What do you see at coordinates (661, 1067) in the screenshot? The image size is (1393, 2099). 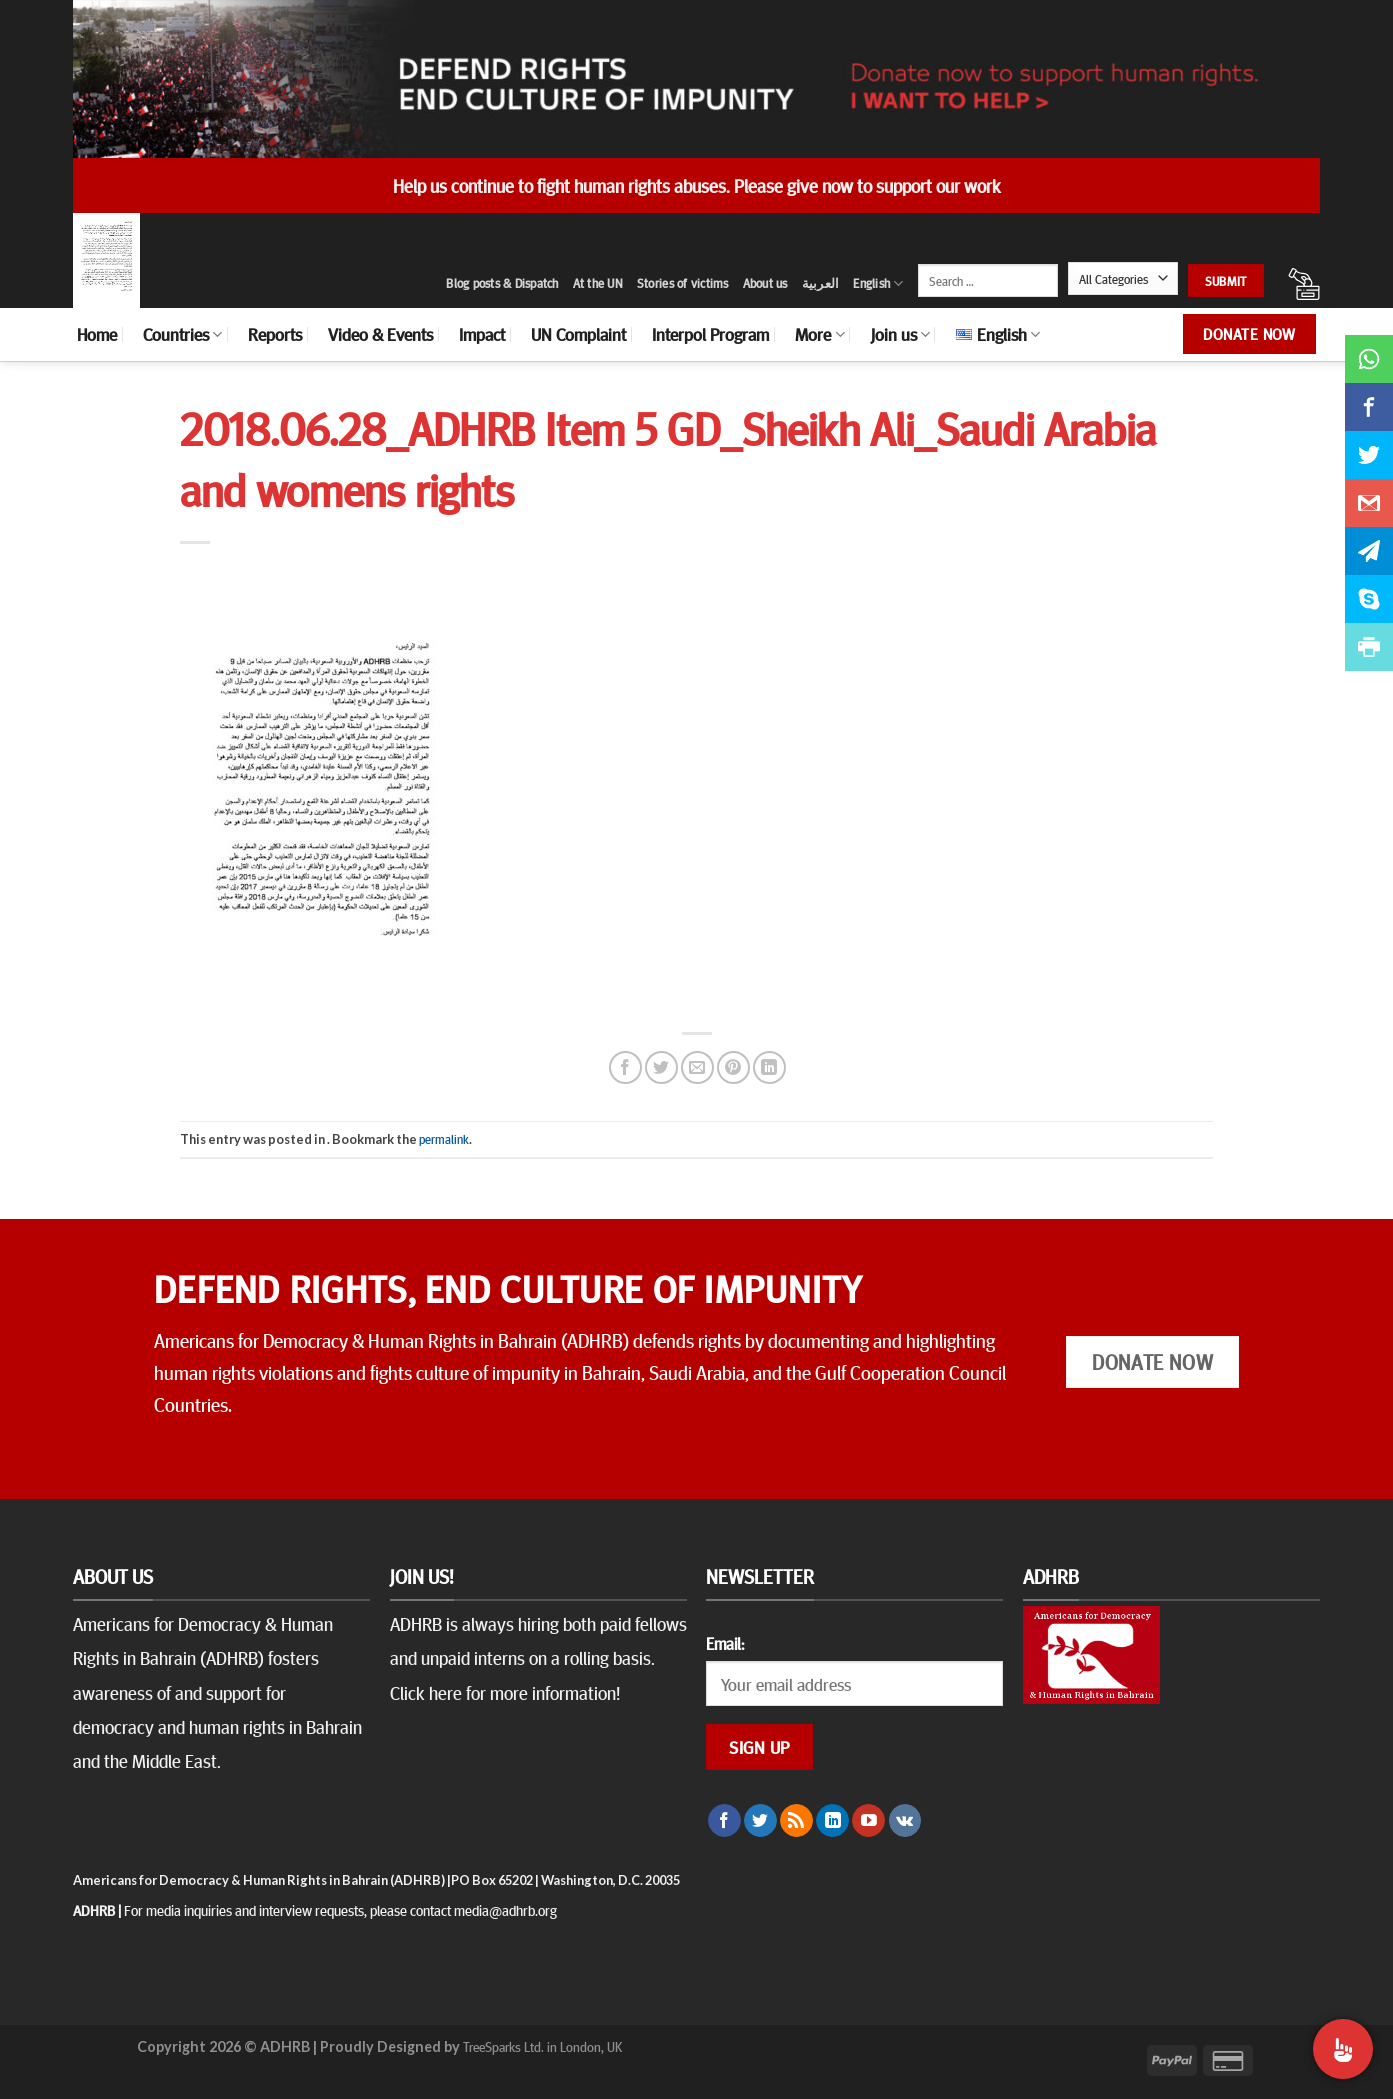 I see `[Share on Twitter]` at bounding box center [661, 1067].